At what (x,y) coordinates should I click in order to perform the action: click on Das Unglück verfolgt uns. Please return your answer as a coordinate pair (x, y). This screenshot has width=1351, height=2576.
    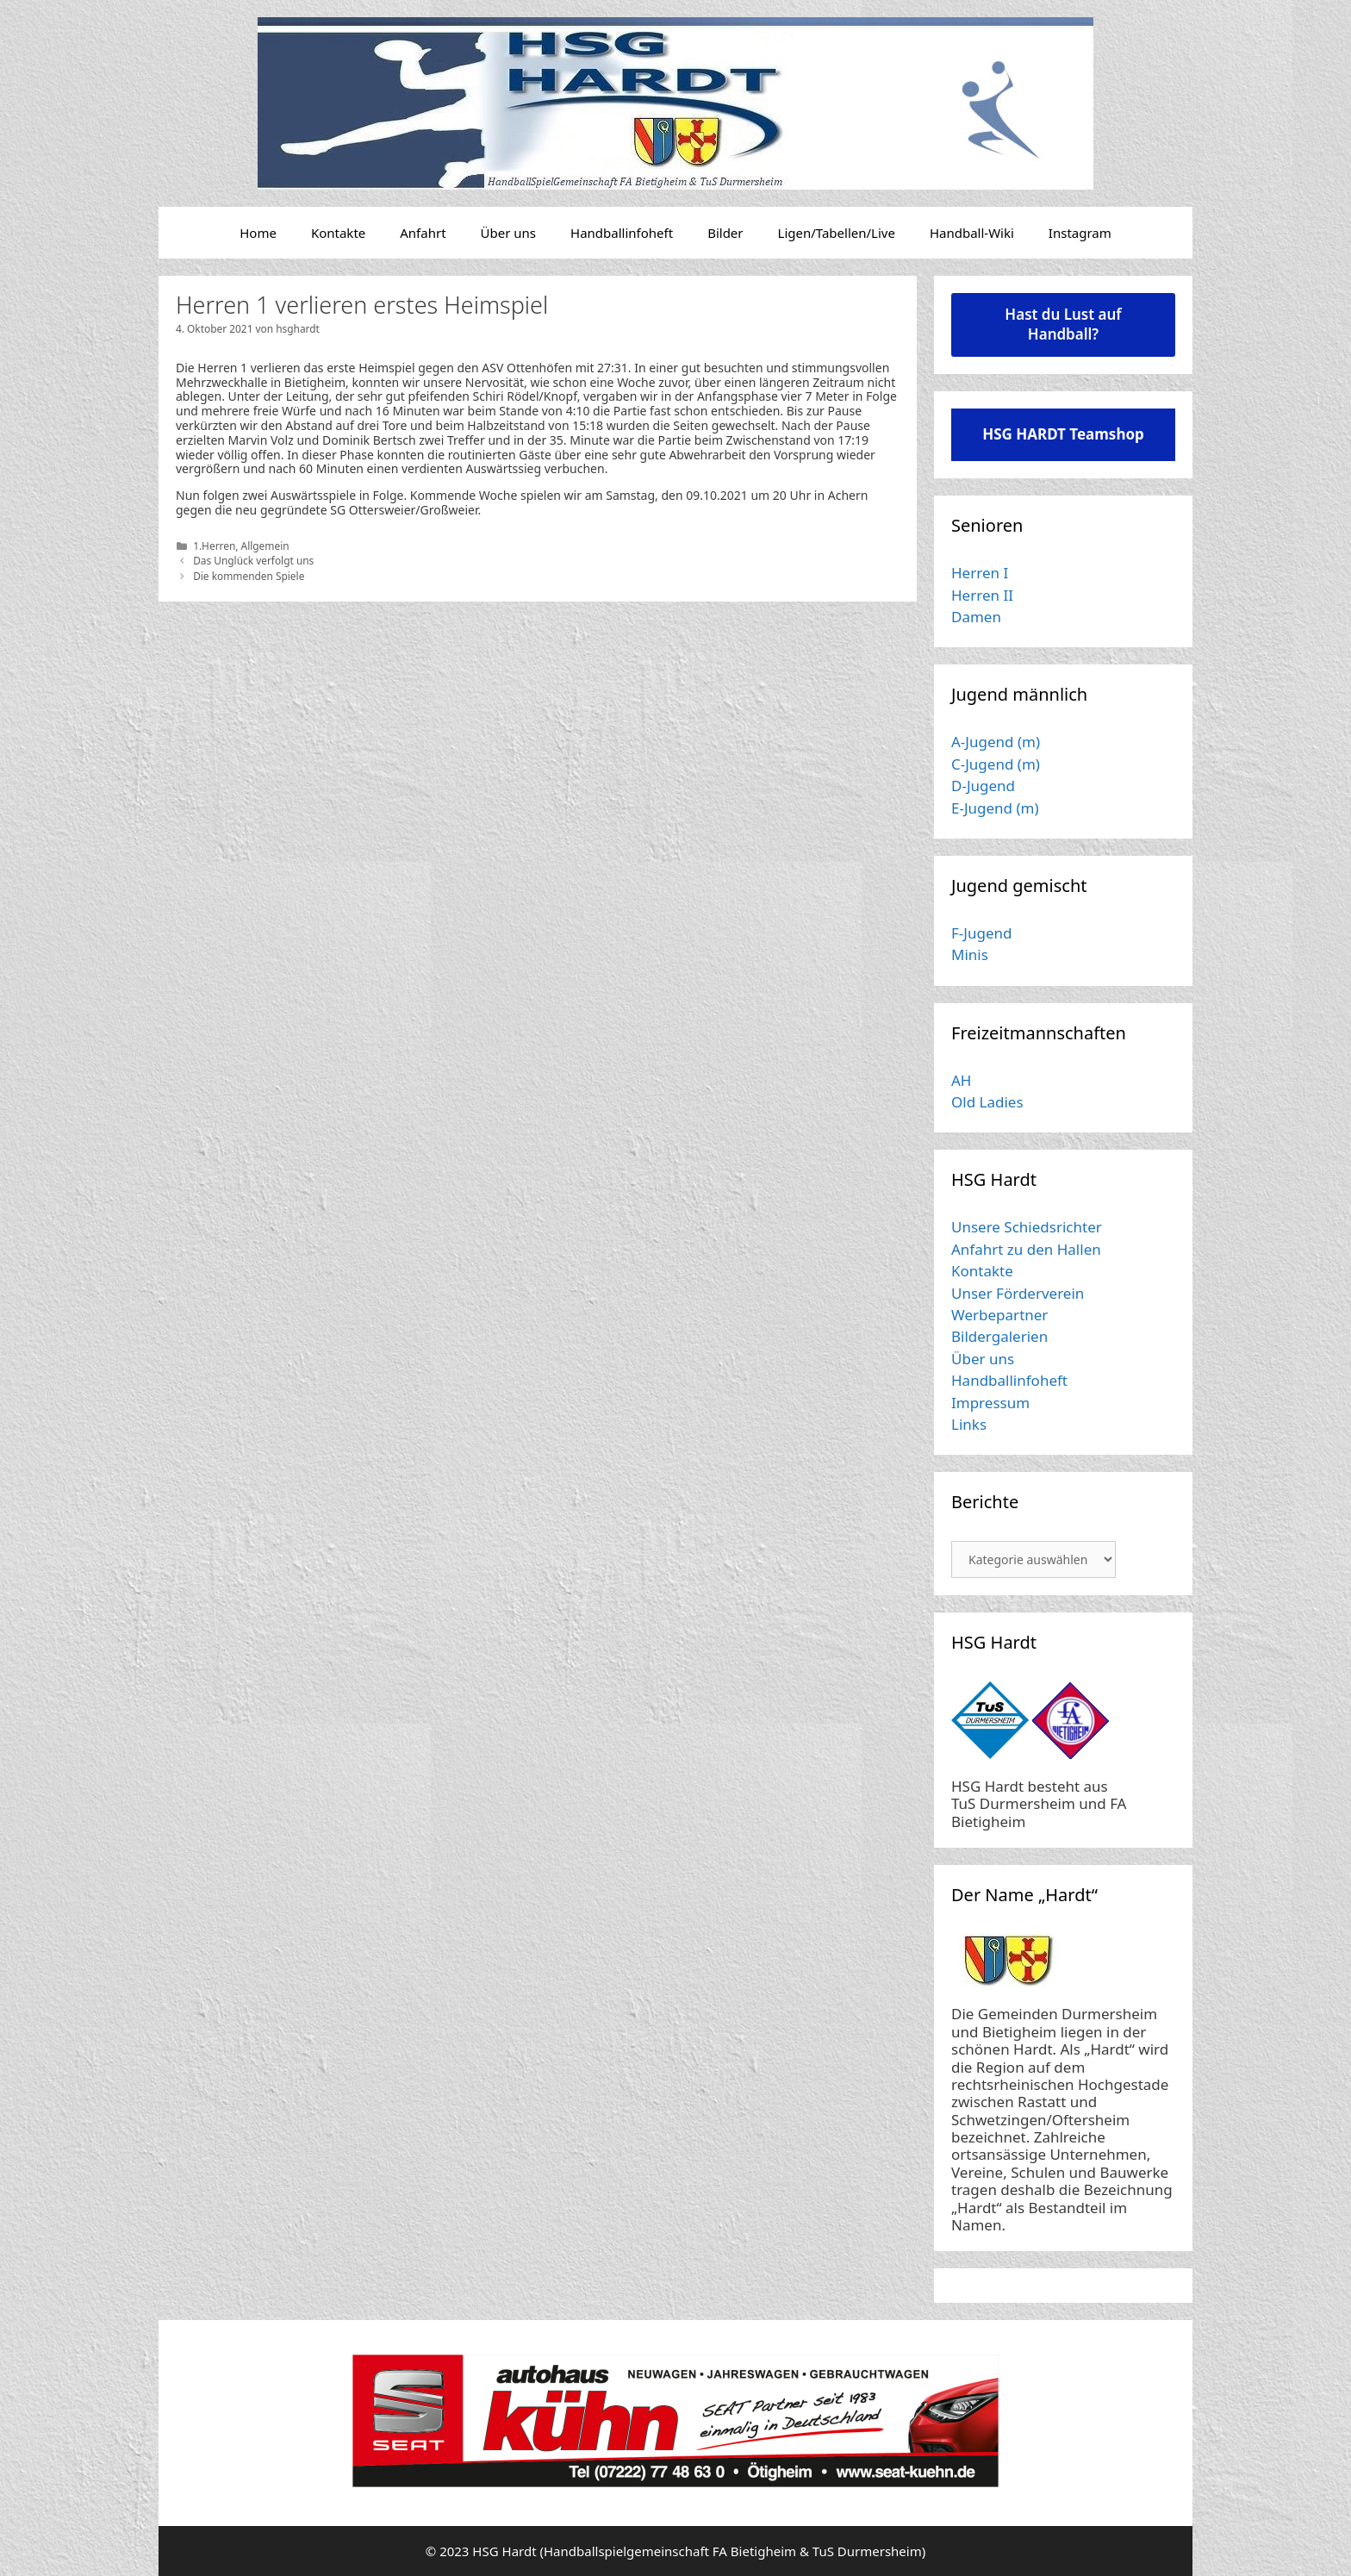
    Looking at the image, I should click on (253, 560).